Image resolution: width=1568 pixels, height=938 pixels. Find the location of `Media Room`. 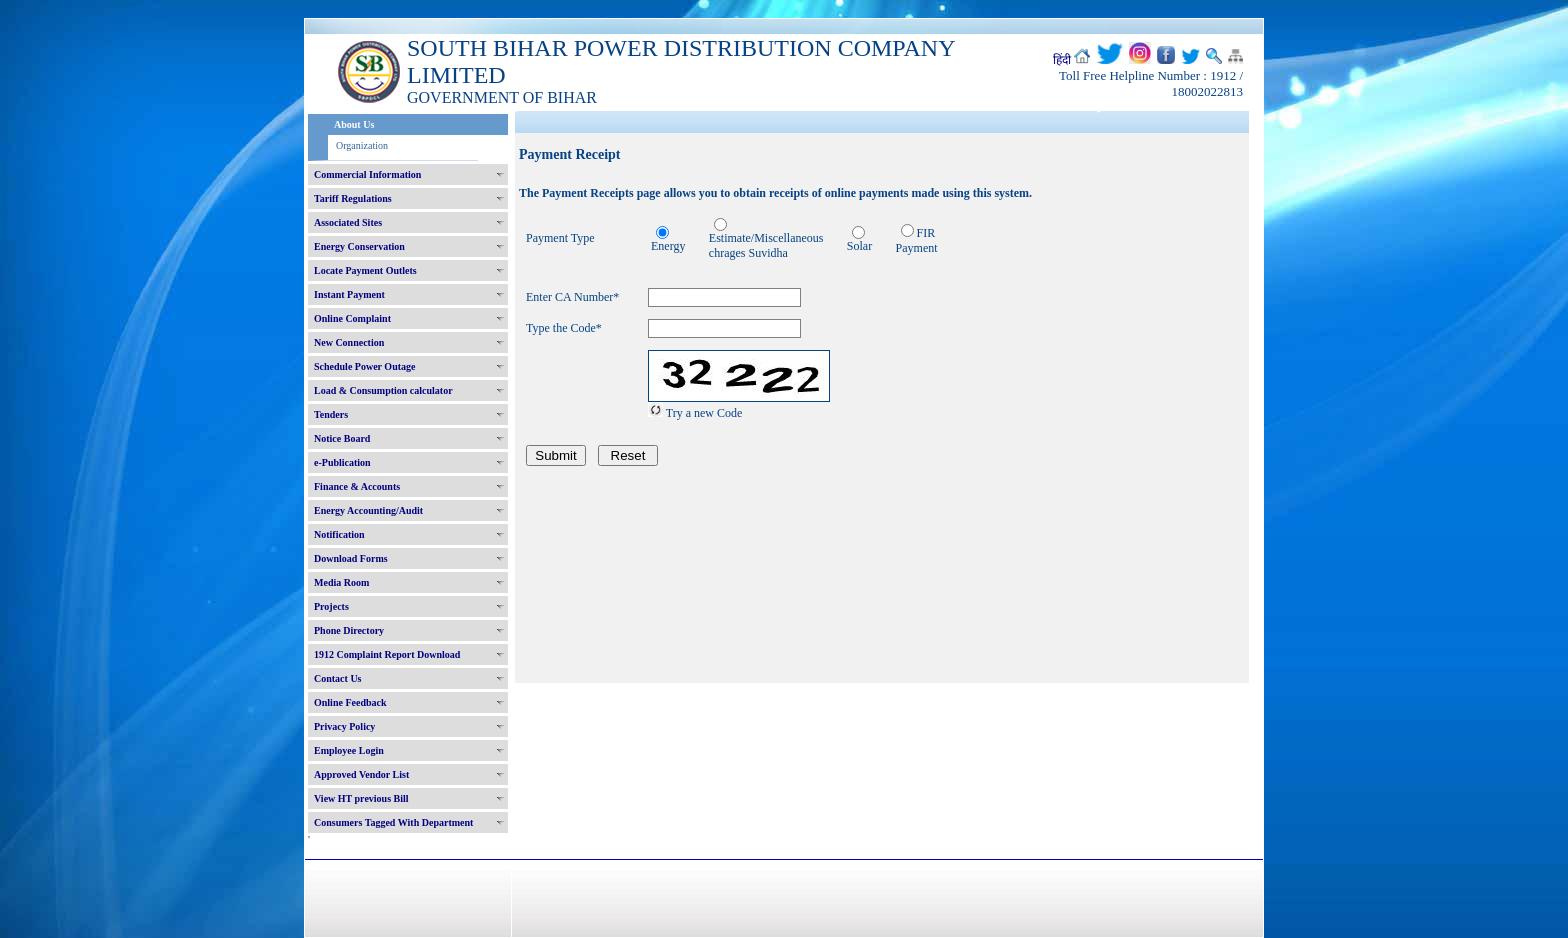

Media Room is located at coordinates (341, 582).